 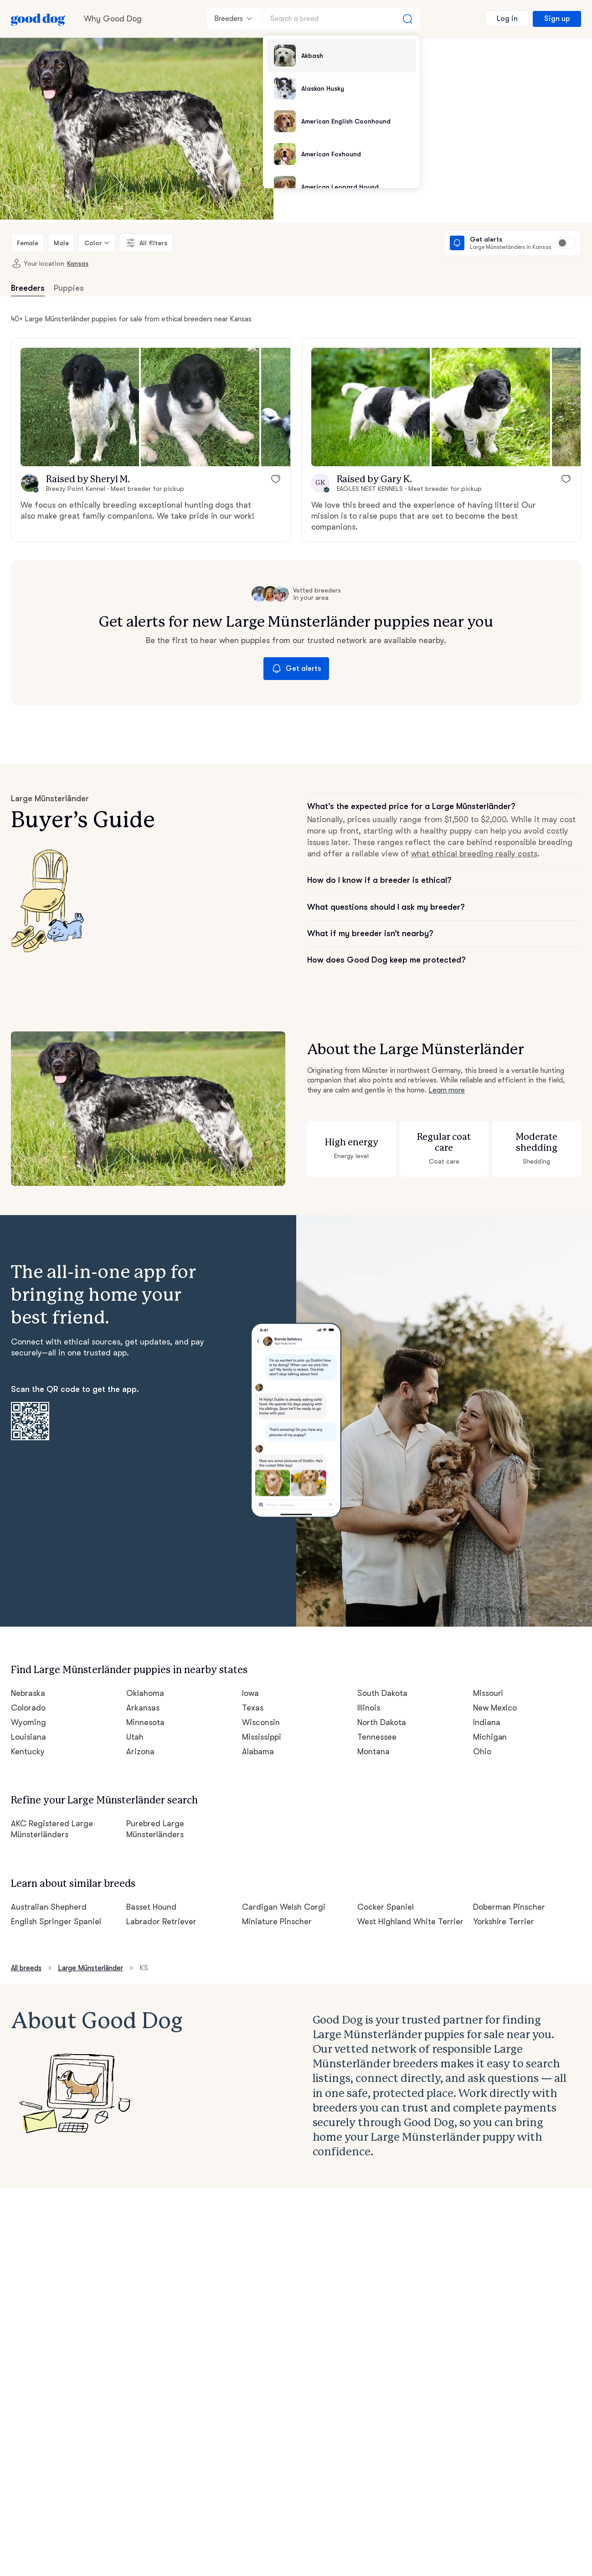 What do you see at coordinates (80, 407) in the screenshot?
I see `[button]` at bounding box center [80, 407].